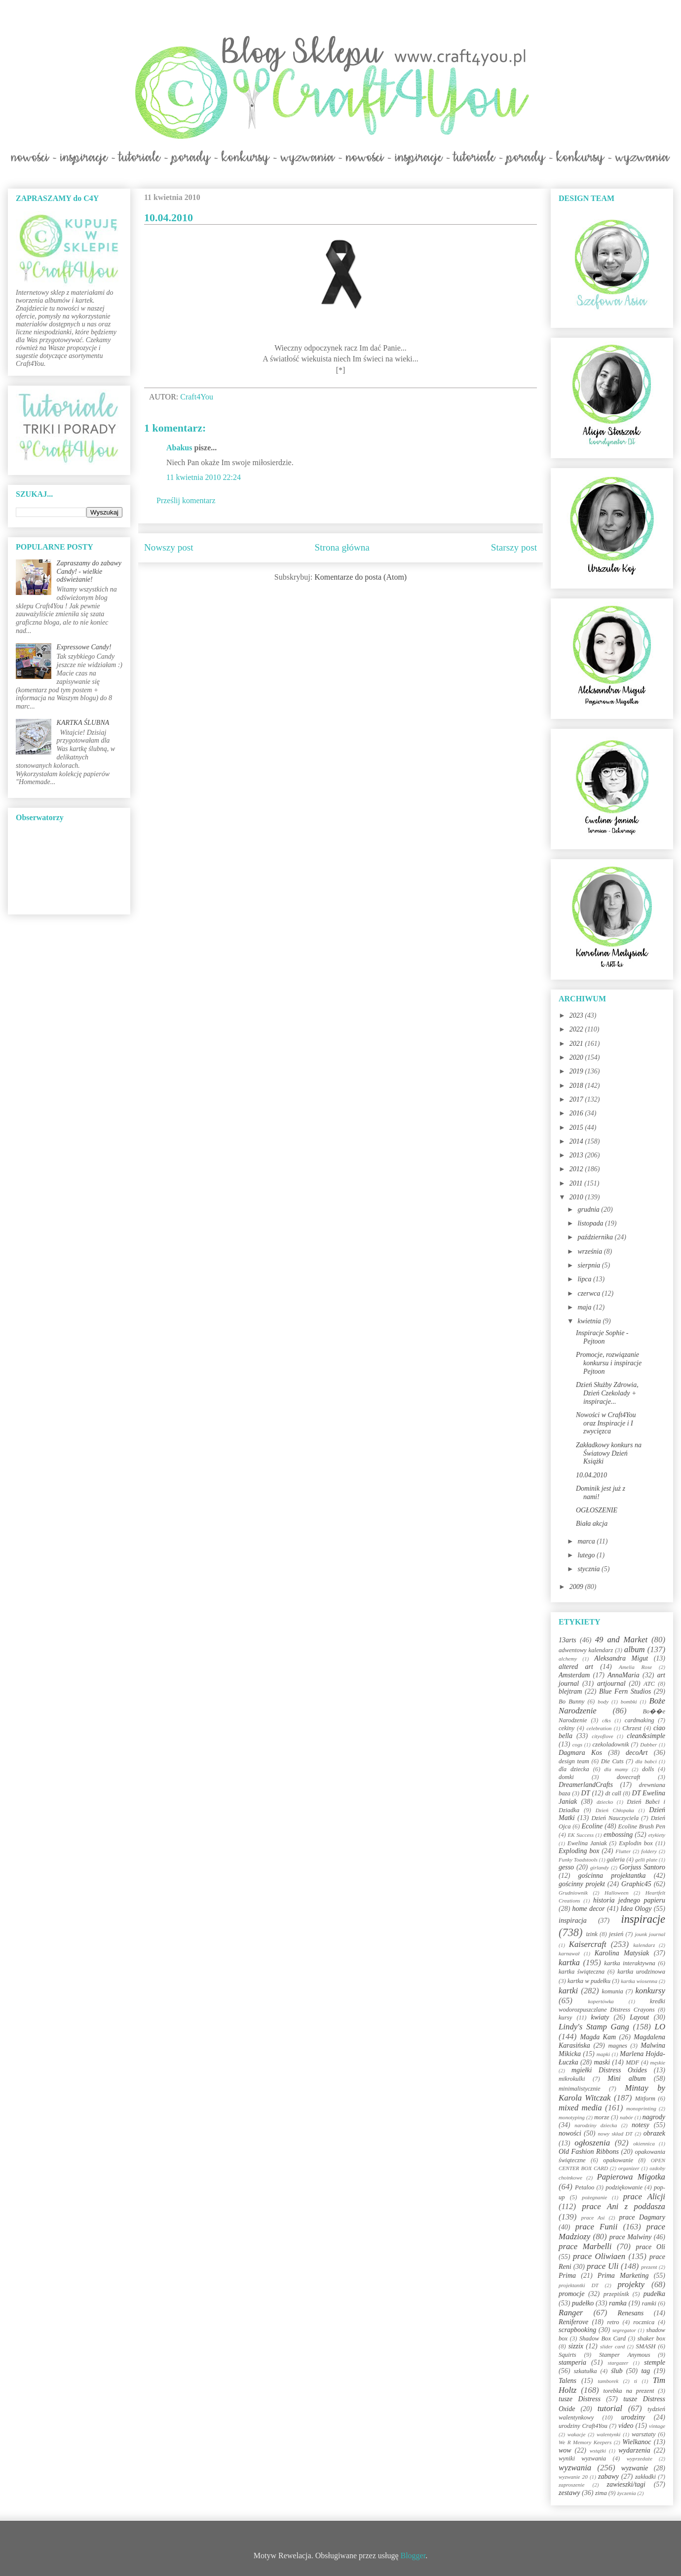 The width and height of the screenshot is (681, 2576). Describe the element at coordinates (83, 722) in the screenshot. I see `KARTKA ŚLUBNA` at that location.